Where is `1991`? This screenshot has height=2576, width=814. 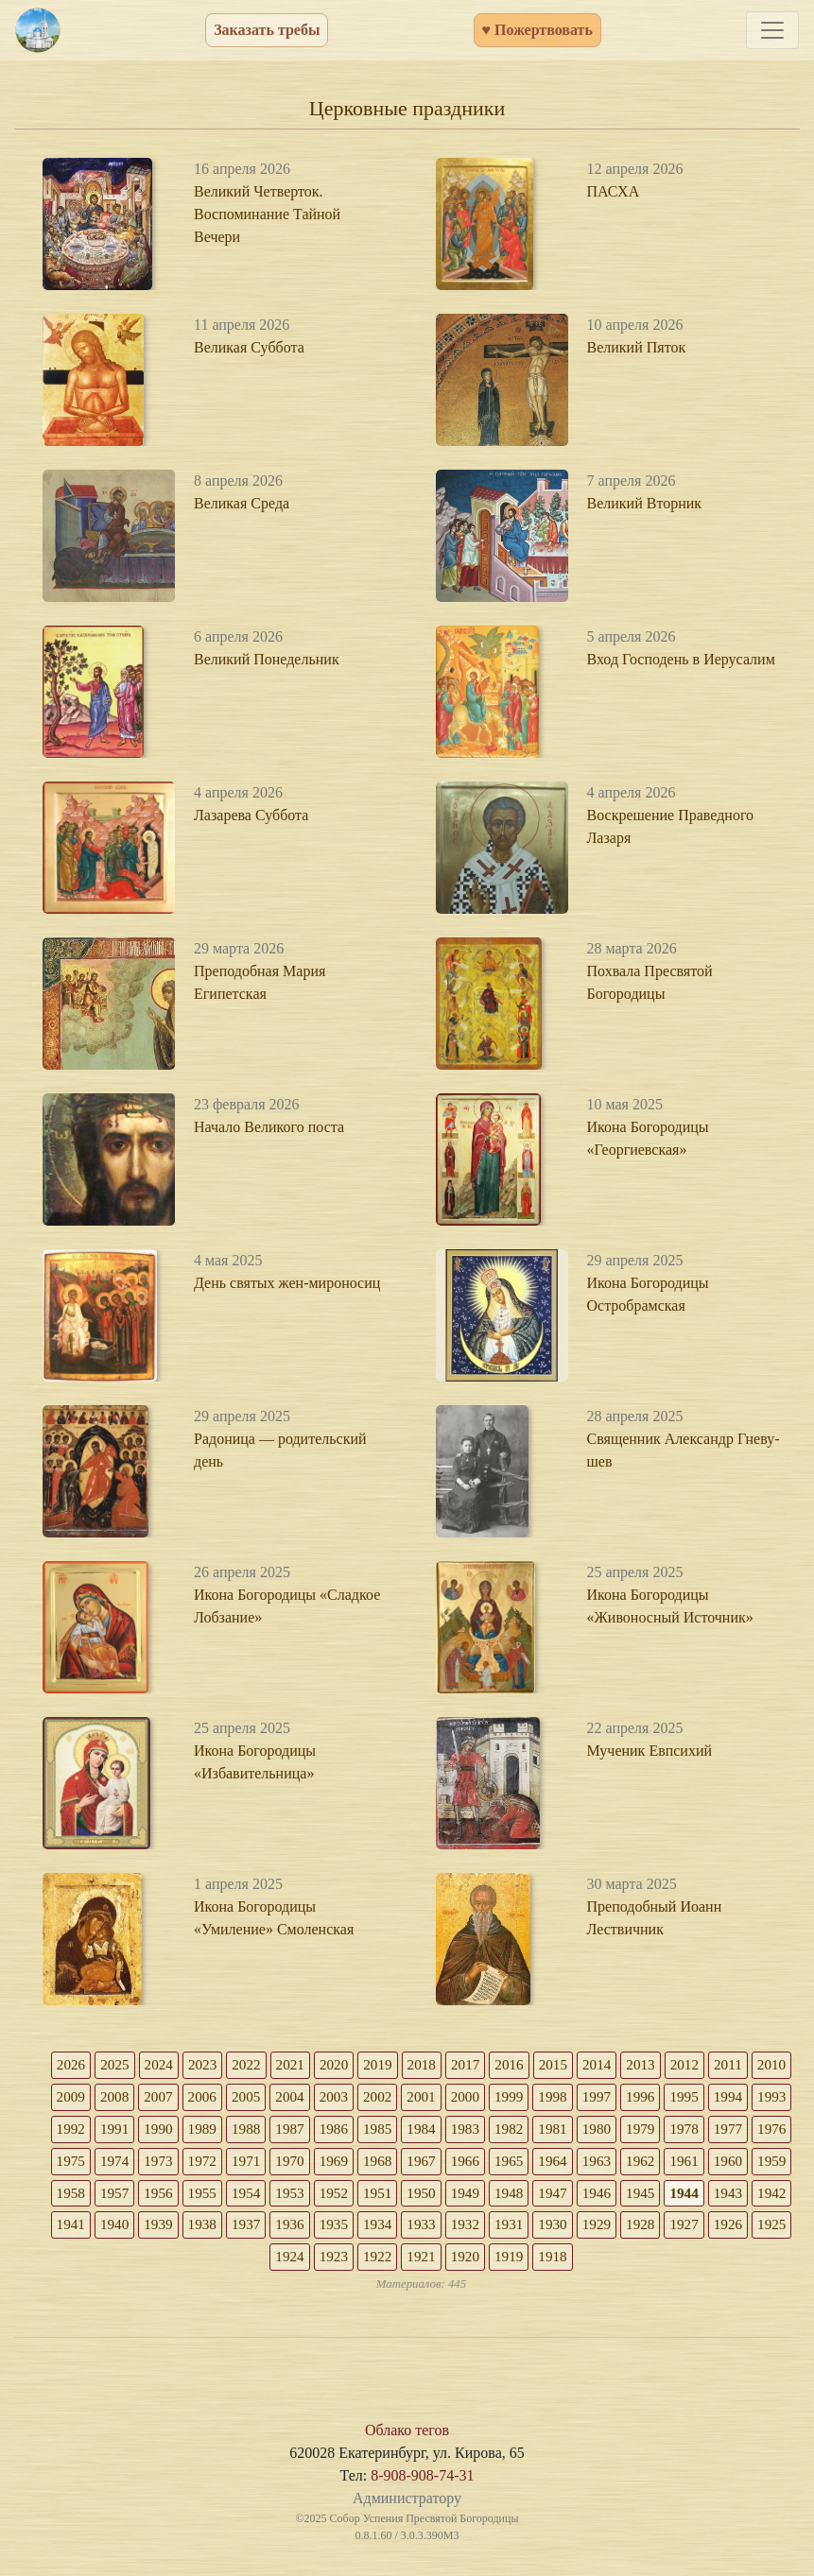
1991 is located at coordinates (217, 2131).